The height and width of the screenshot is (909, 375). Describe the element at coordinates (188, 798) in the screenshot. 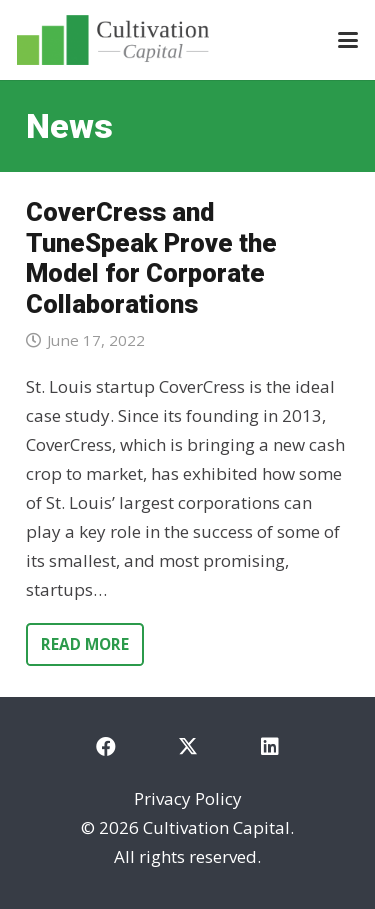

I see `Privacy Policy` at that location.